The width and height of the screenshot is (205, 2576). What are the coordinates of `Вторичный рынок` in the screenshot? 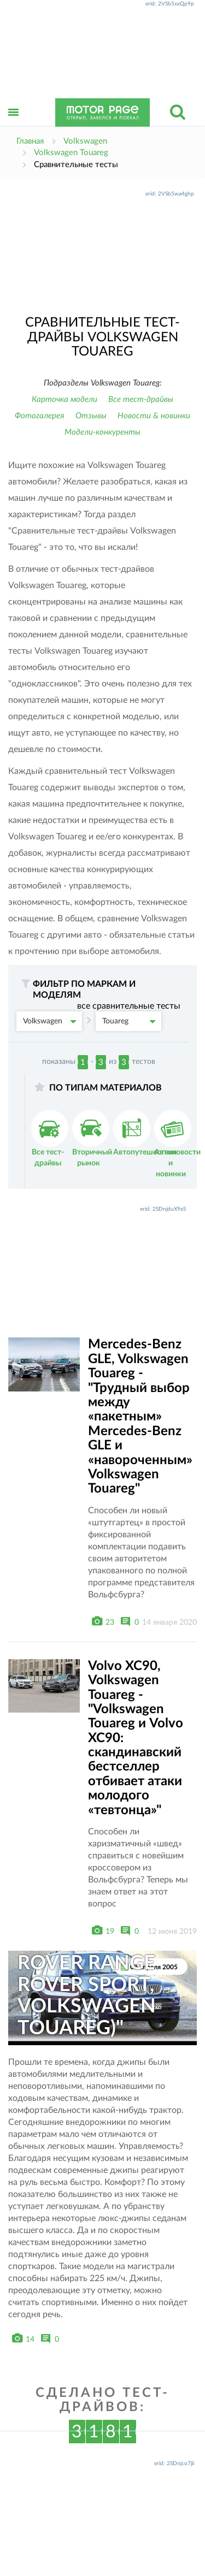 It's located at (92, 1138).